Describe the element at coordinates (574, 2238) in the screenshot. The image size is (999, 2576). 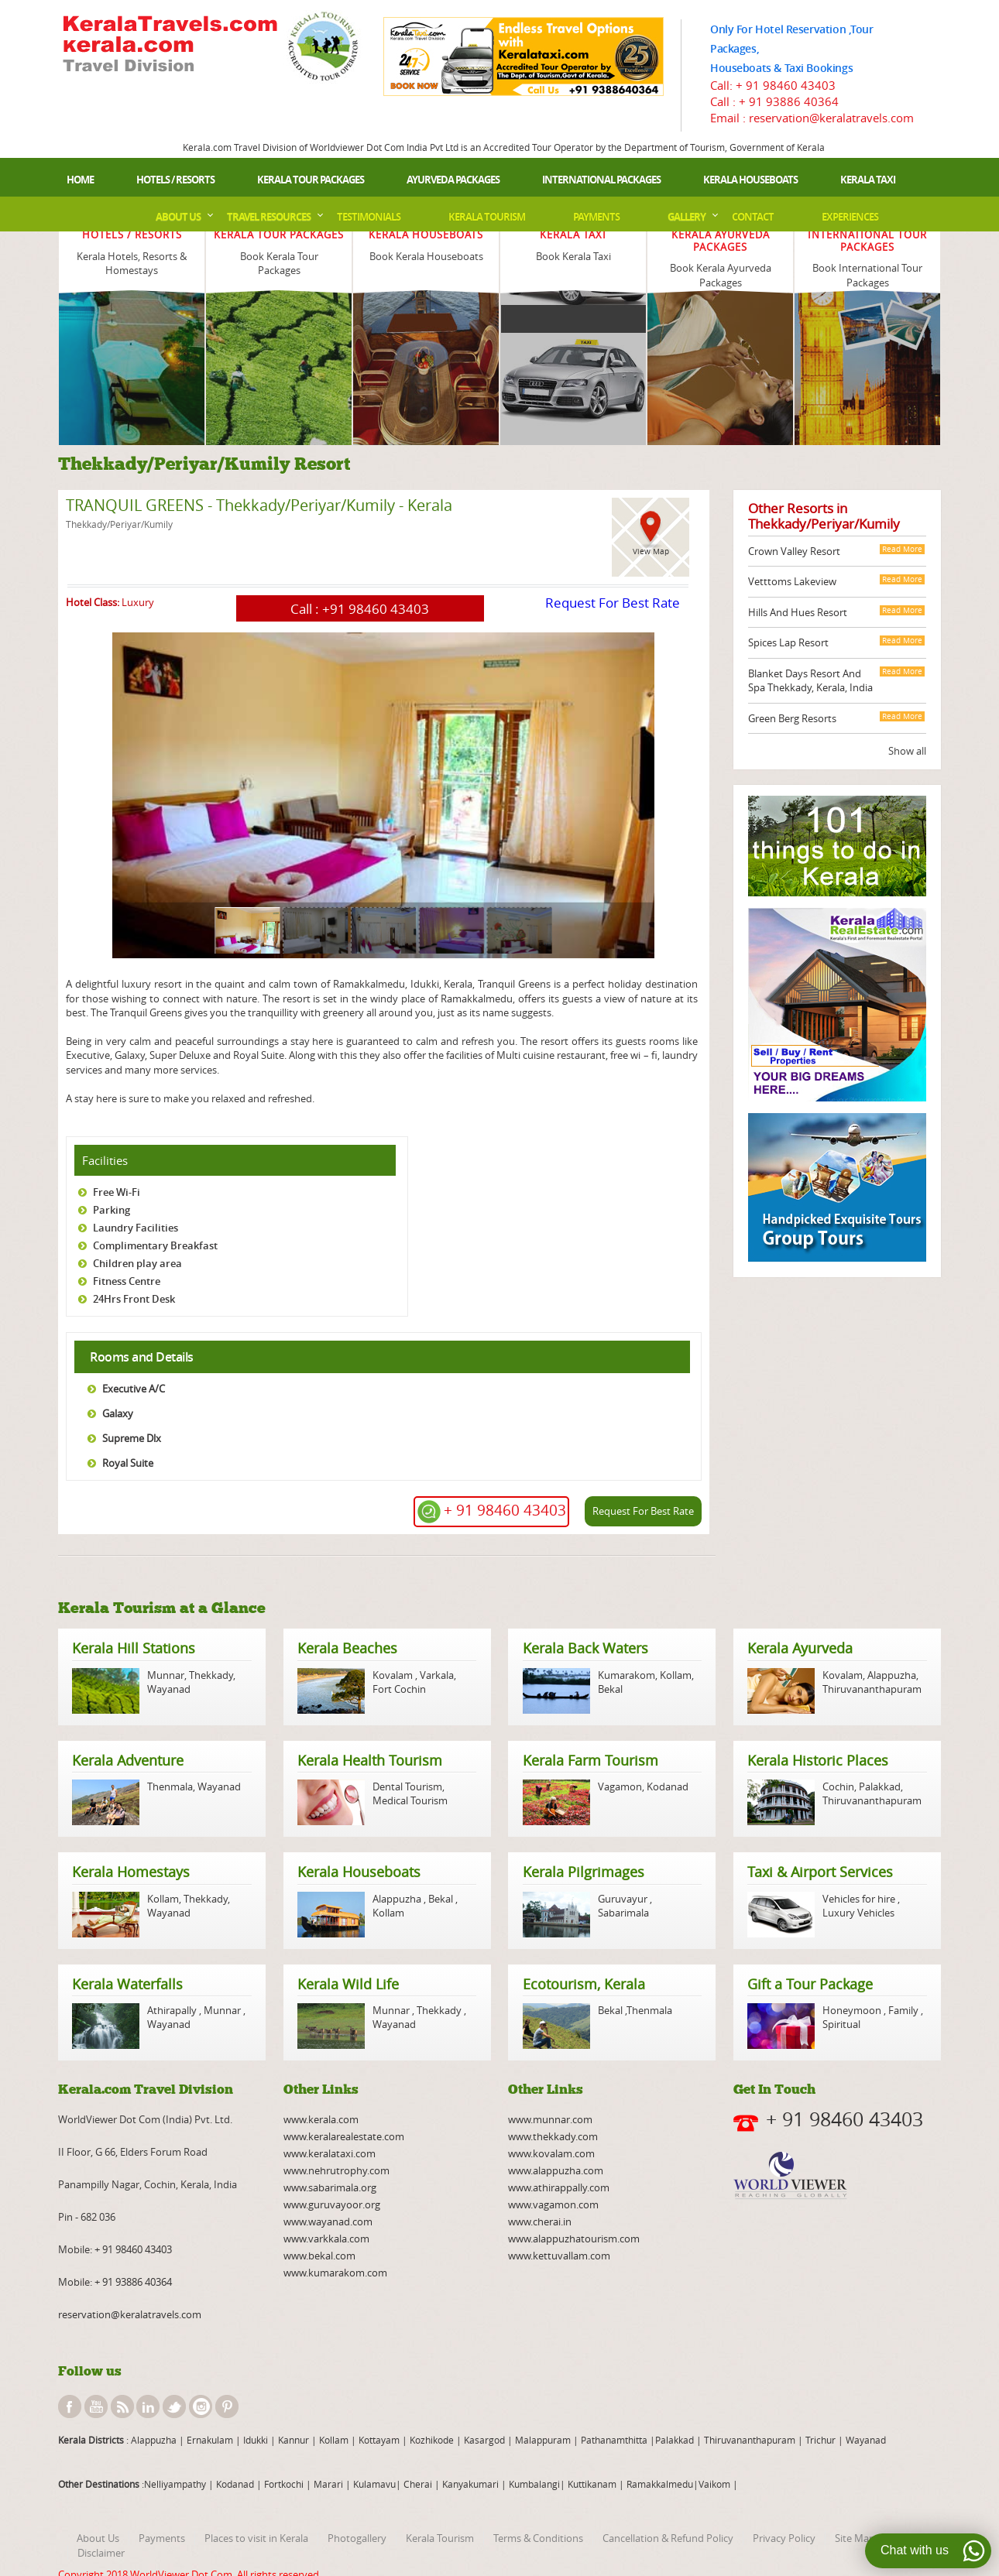
I see `www.alappuzhatourism.com` at that location.